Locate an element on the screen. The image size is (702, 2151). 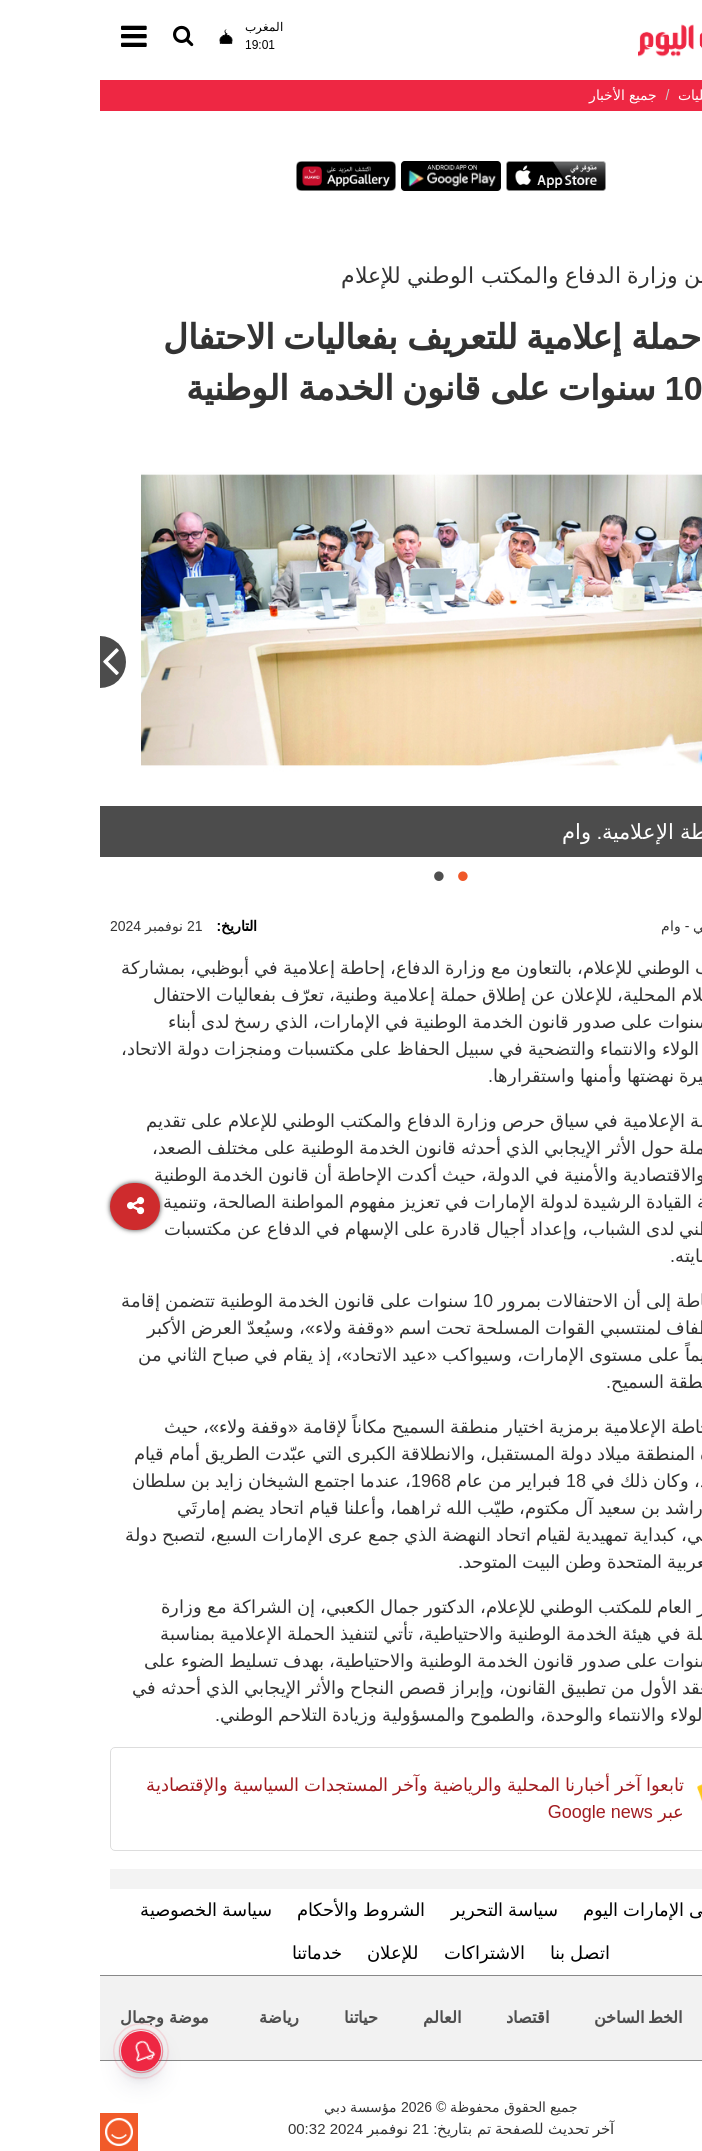
رياضة is located at coordinates (179, 2017).